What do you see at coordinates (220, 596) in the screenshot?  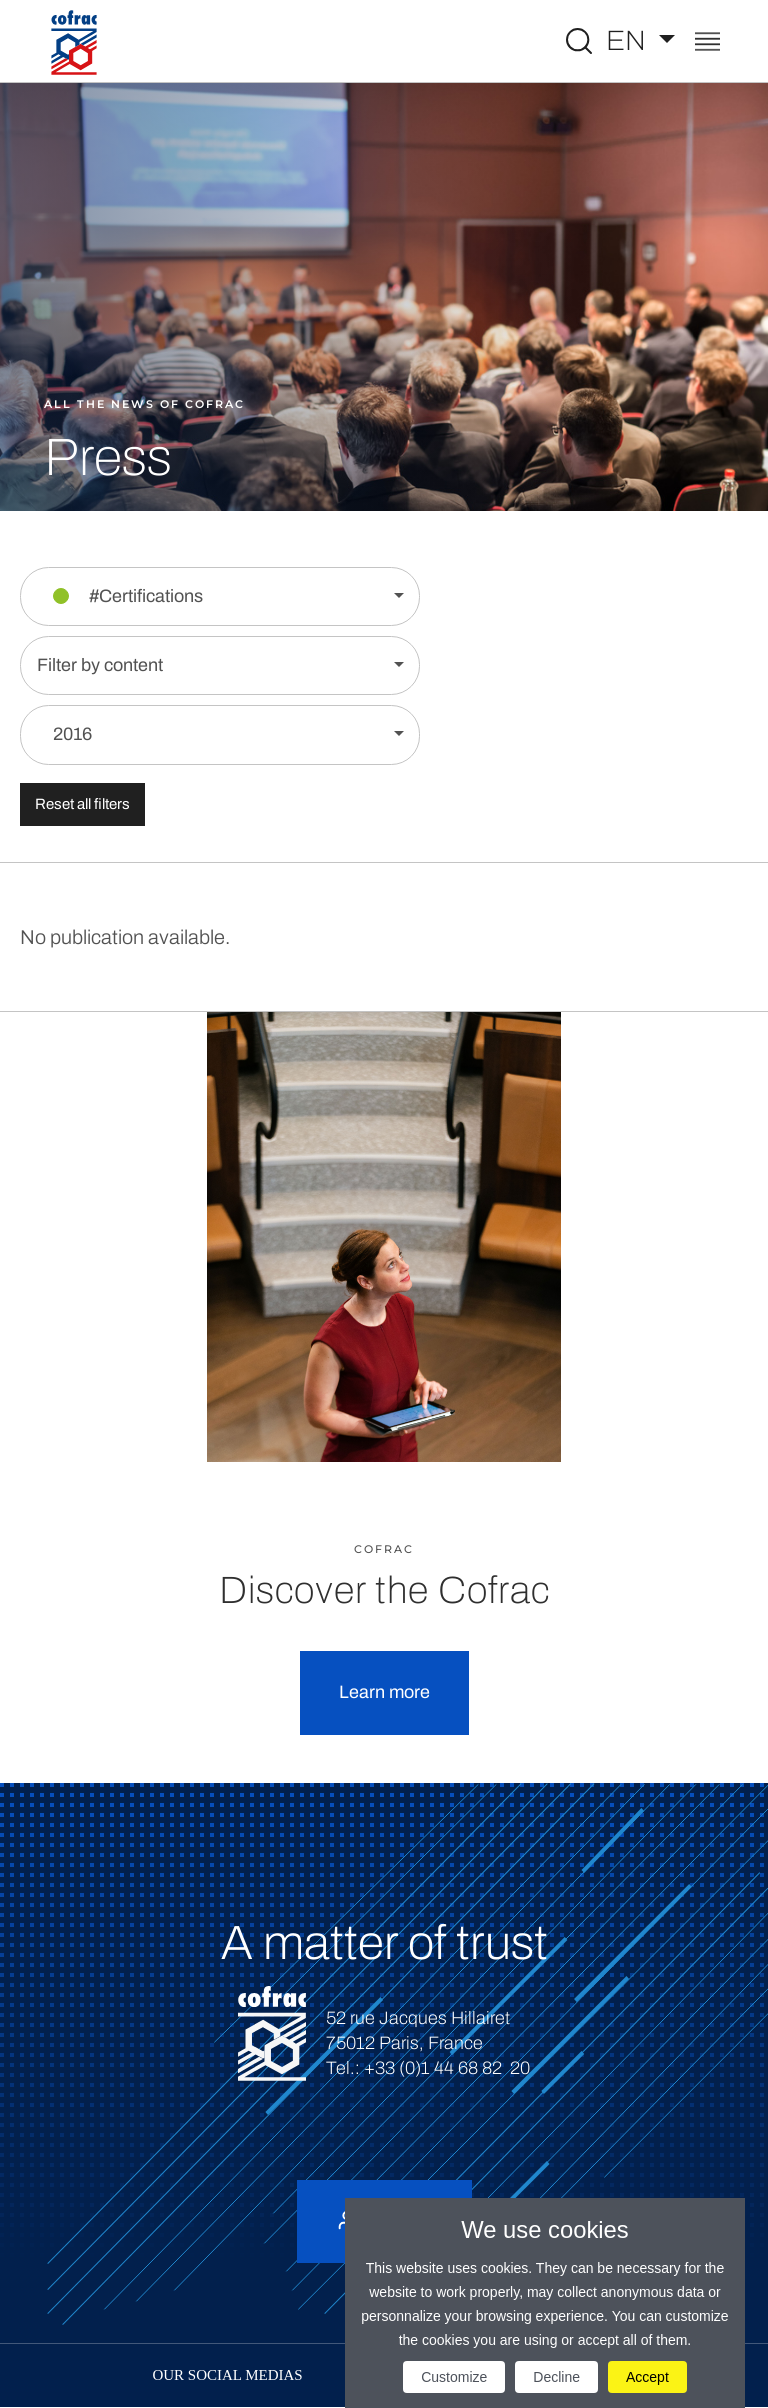 I see `[Filter by section]` at bounding box center [220, 596].